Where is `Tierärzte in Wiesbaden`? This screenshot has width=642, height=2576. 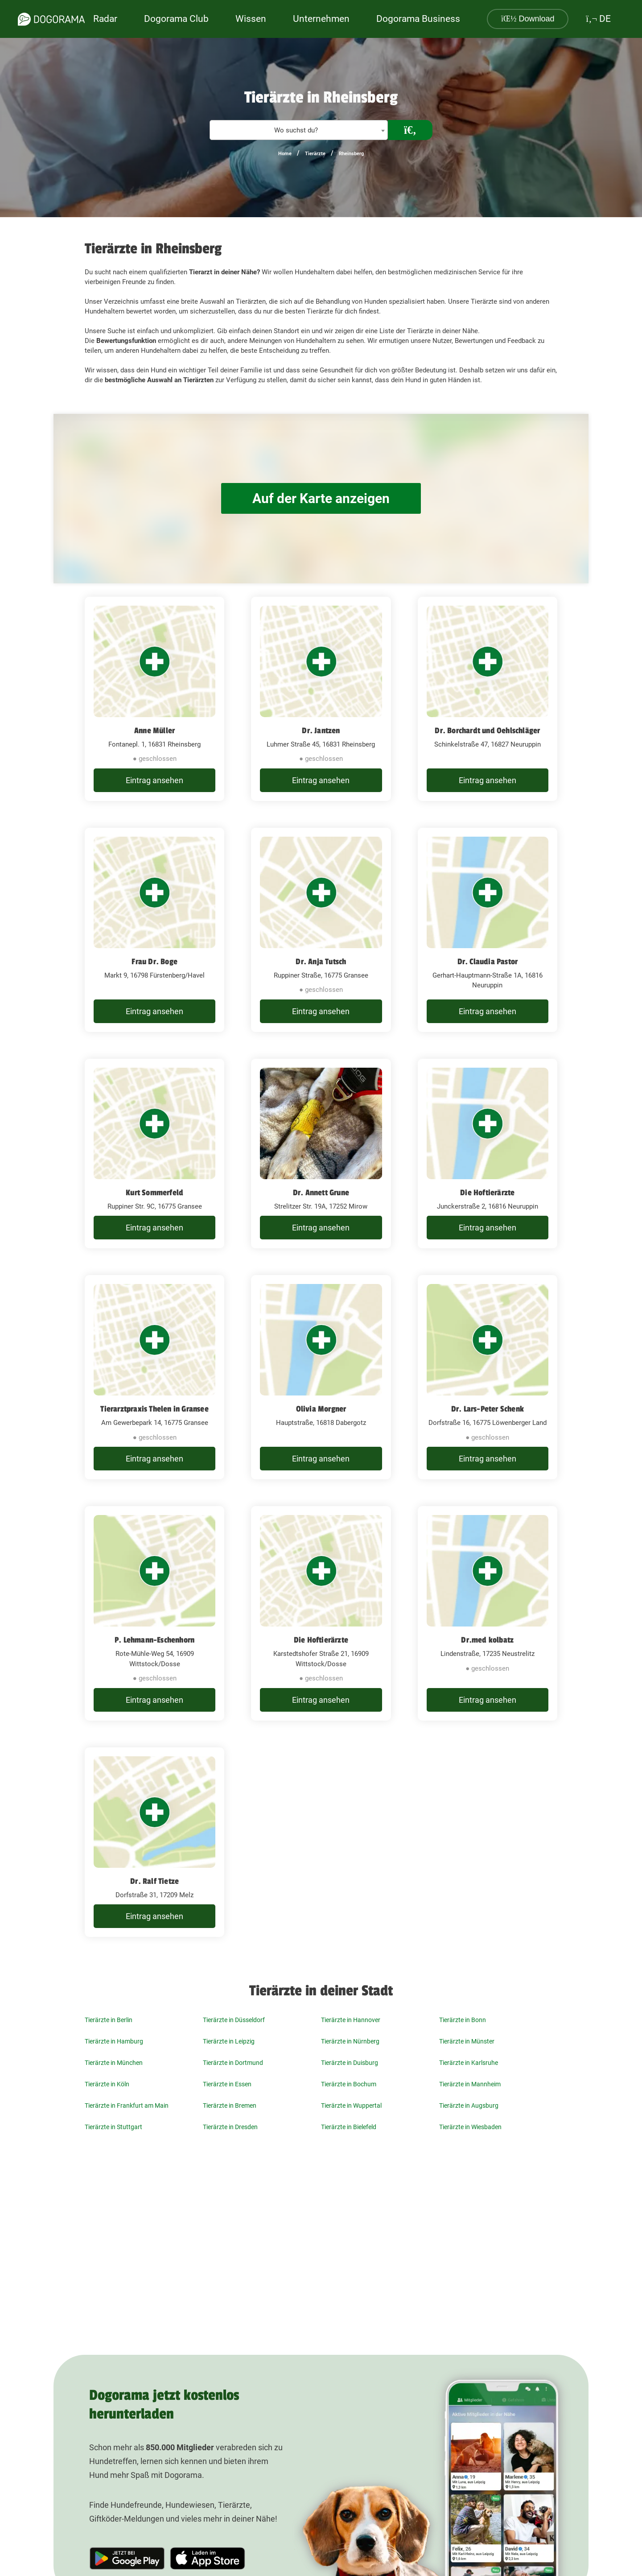 Tierärzte in Wiesbaden is located at coordinates (470, 2126).